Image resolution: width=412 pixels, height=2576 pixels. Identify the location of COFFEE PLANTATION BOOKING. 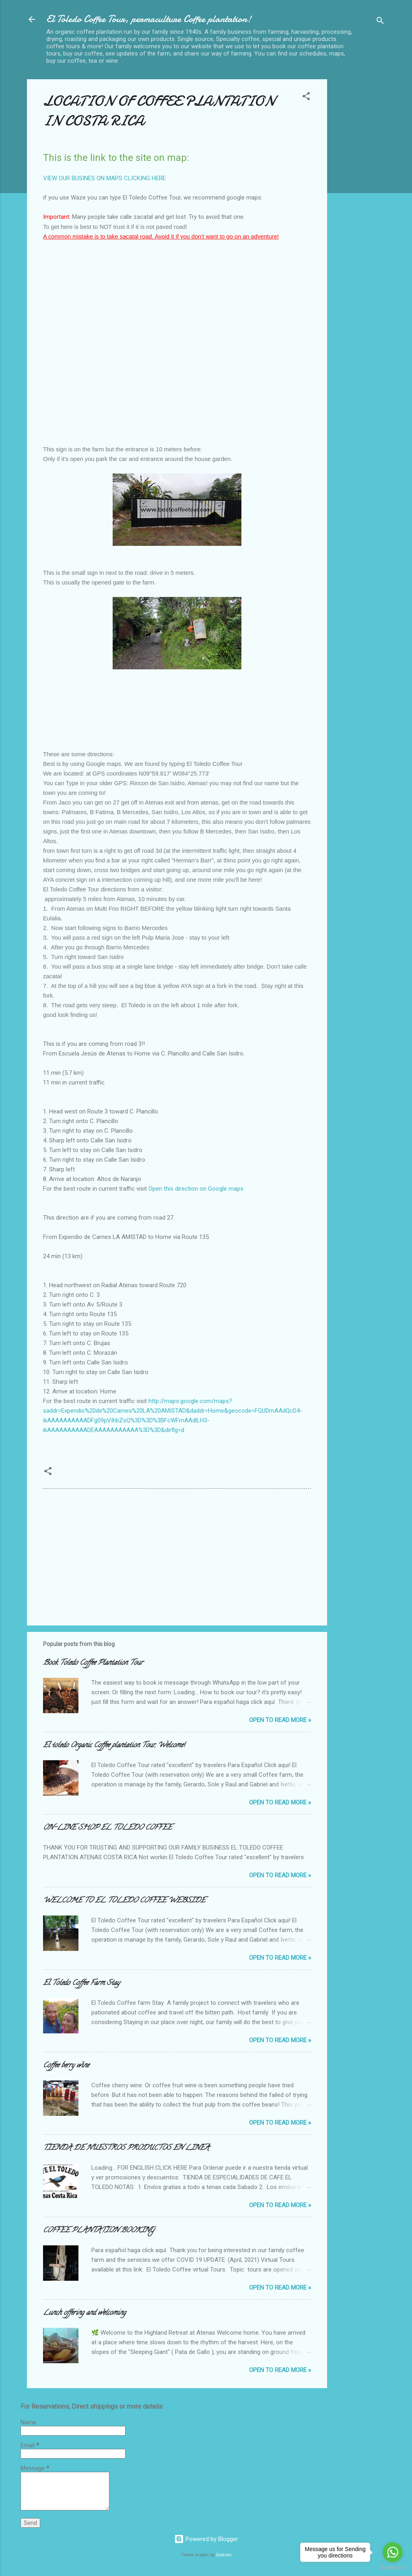
(98, 2231).